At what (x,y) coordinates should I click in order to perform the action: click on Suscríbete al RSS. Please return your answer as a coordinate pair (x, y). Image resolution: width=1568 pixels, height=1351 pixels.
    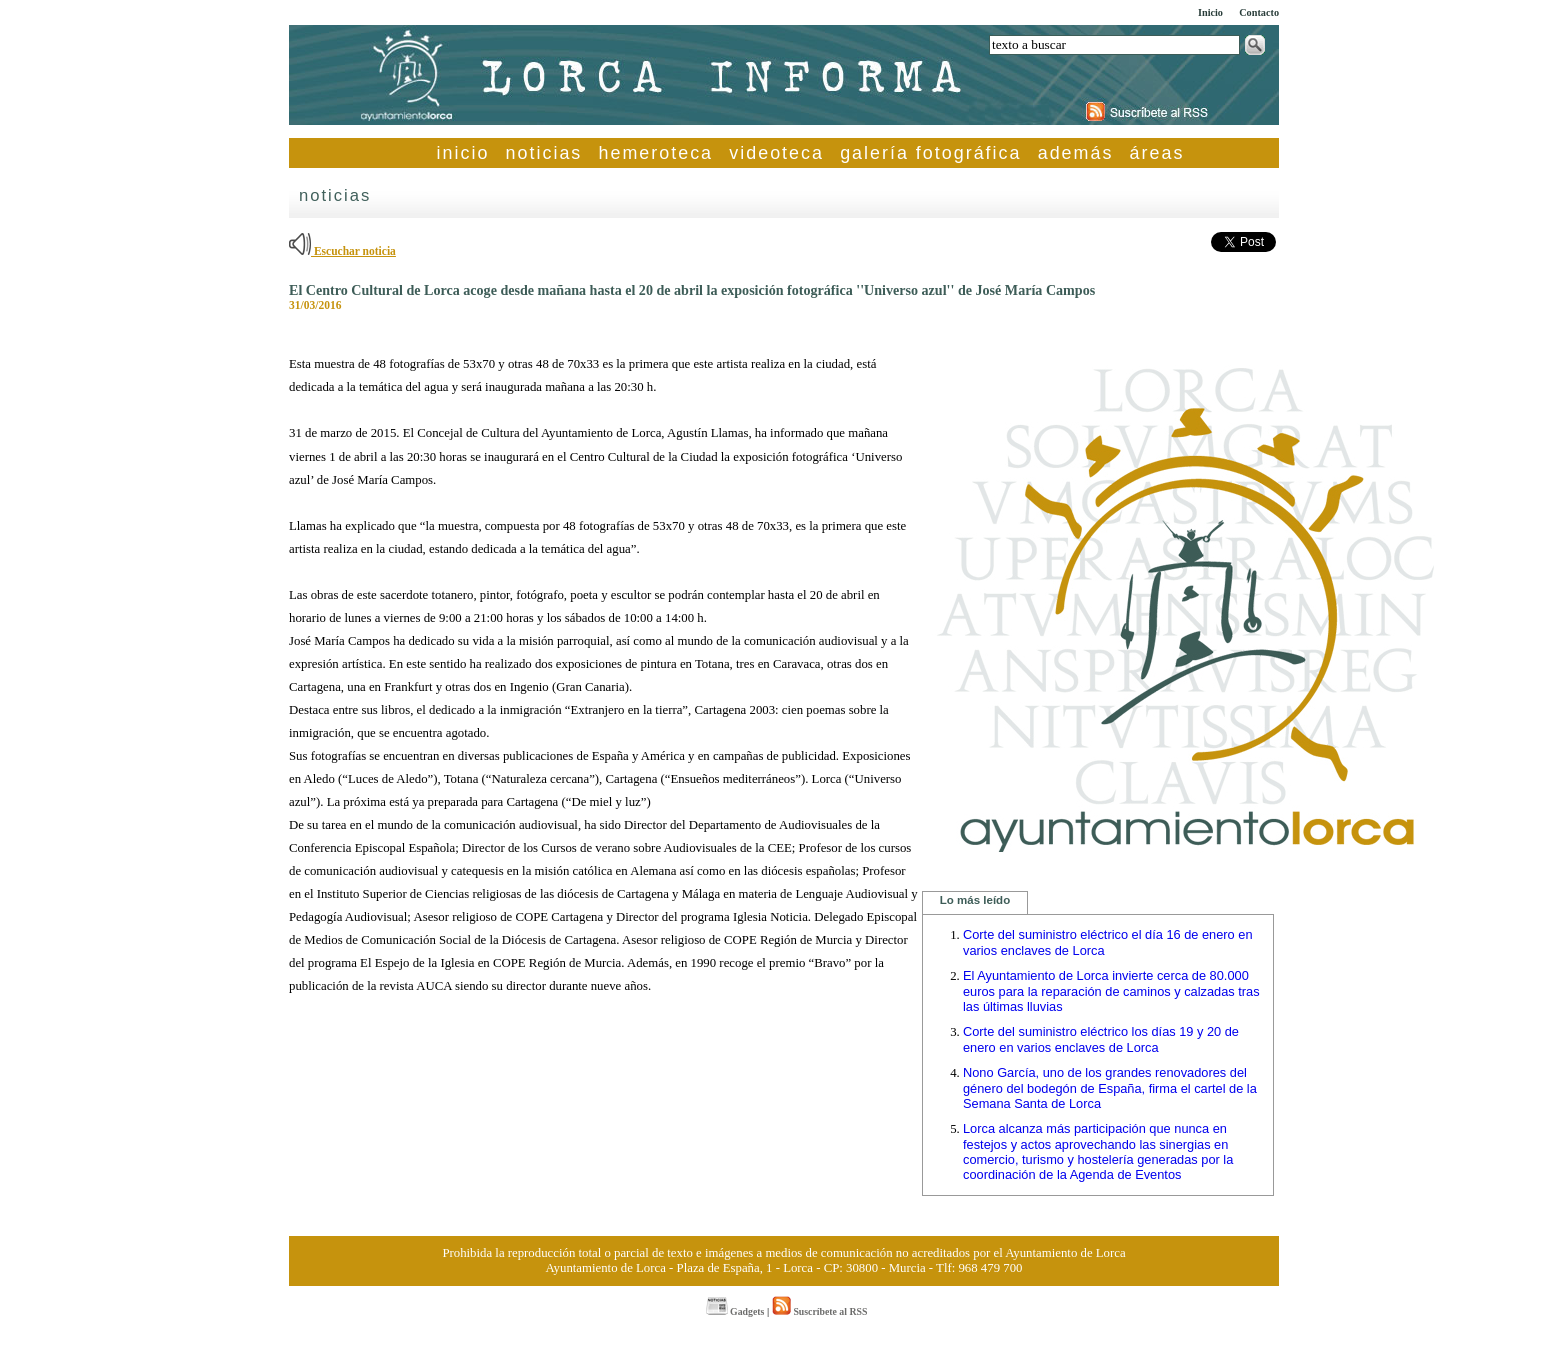
    Looking at the image, I should click on (819, 1311).